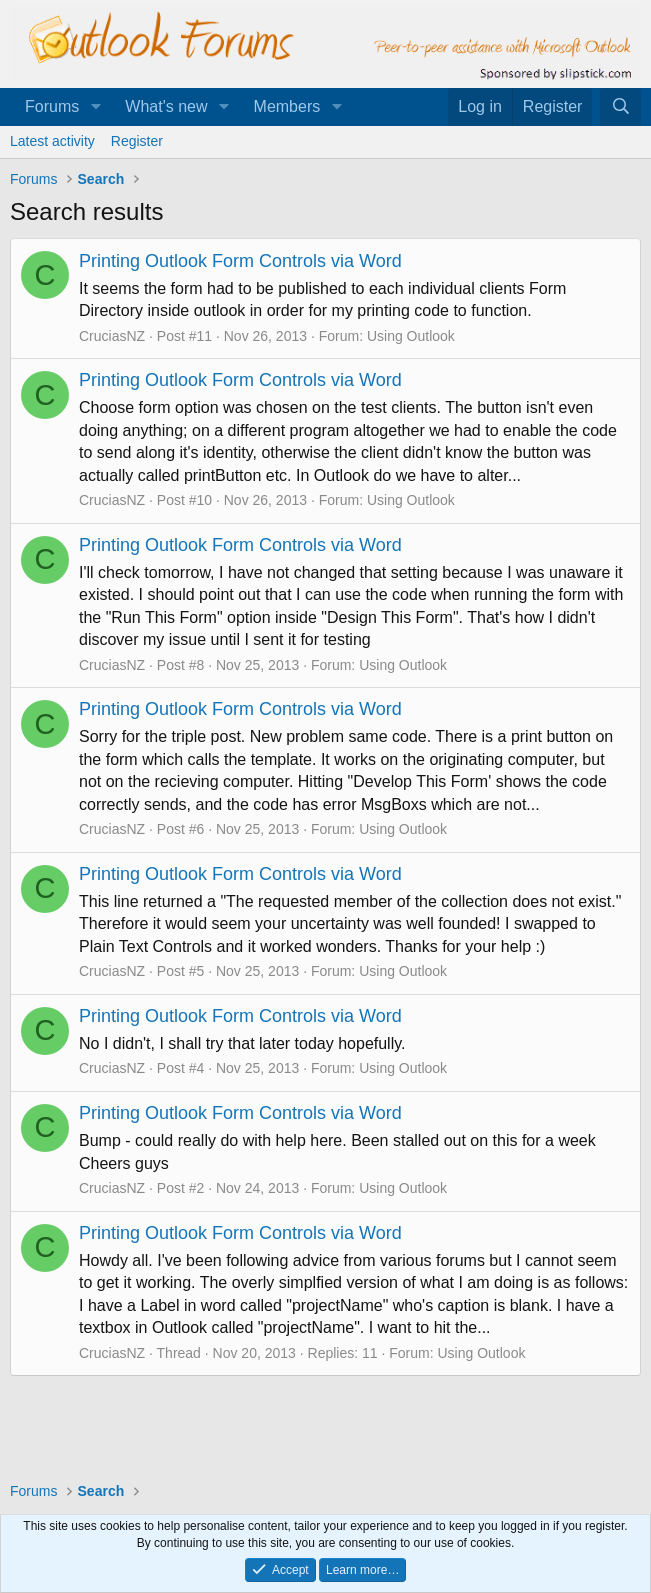 The height and width of the screenshot is (1593, 651). I want to click on CruciasNZ, so click(112, 336).